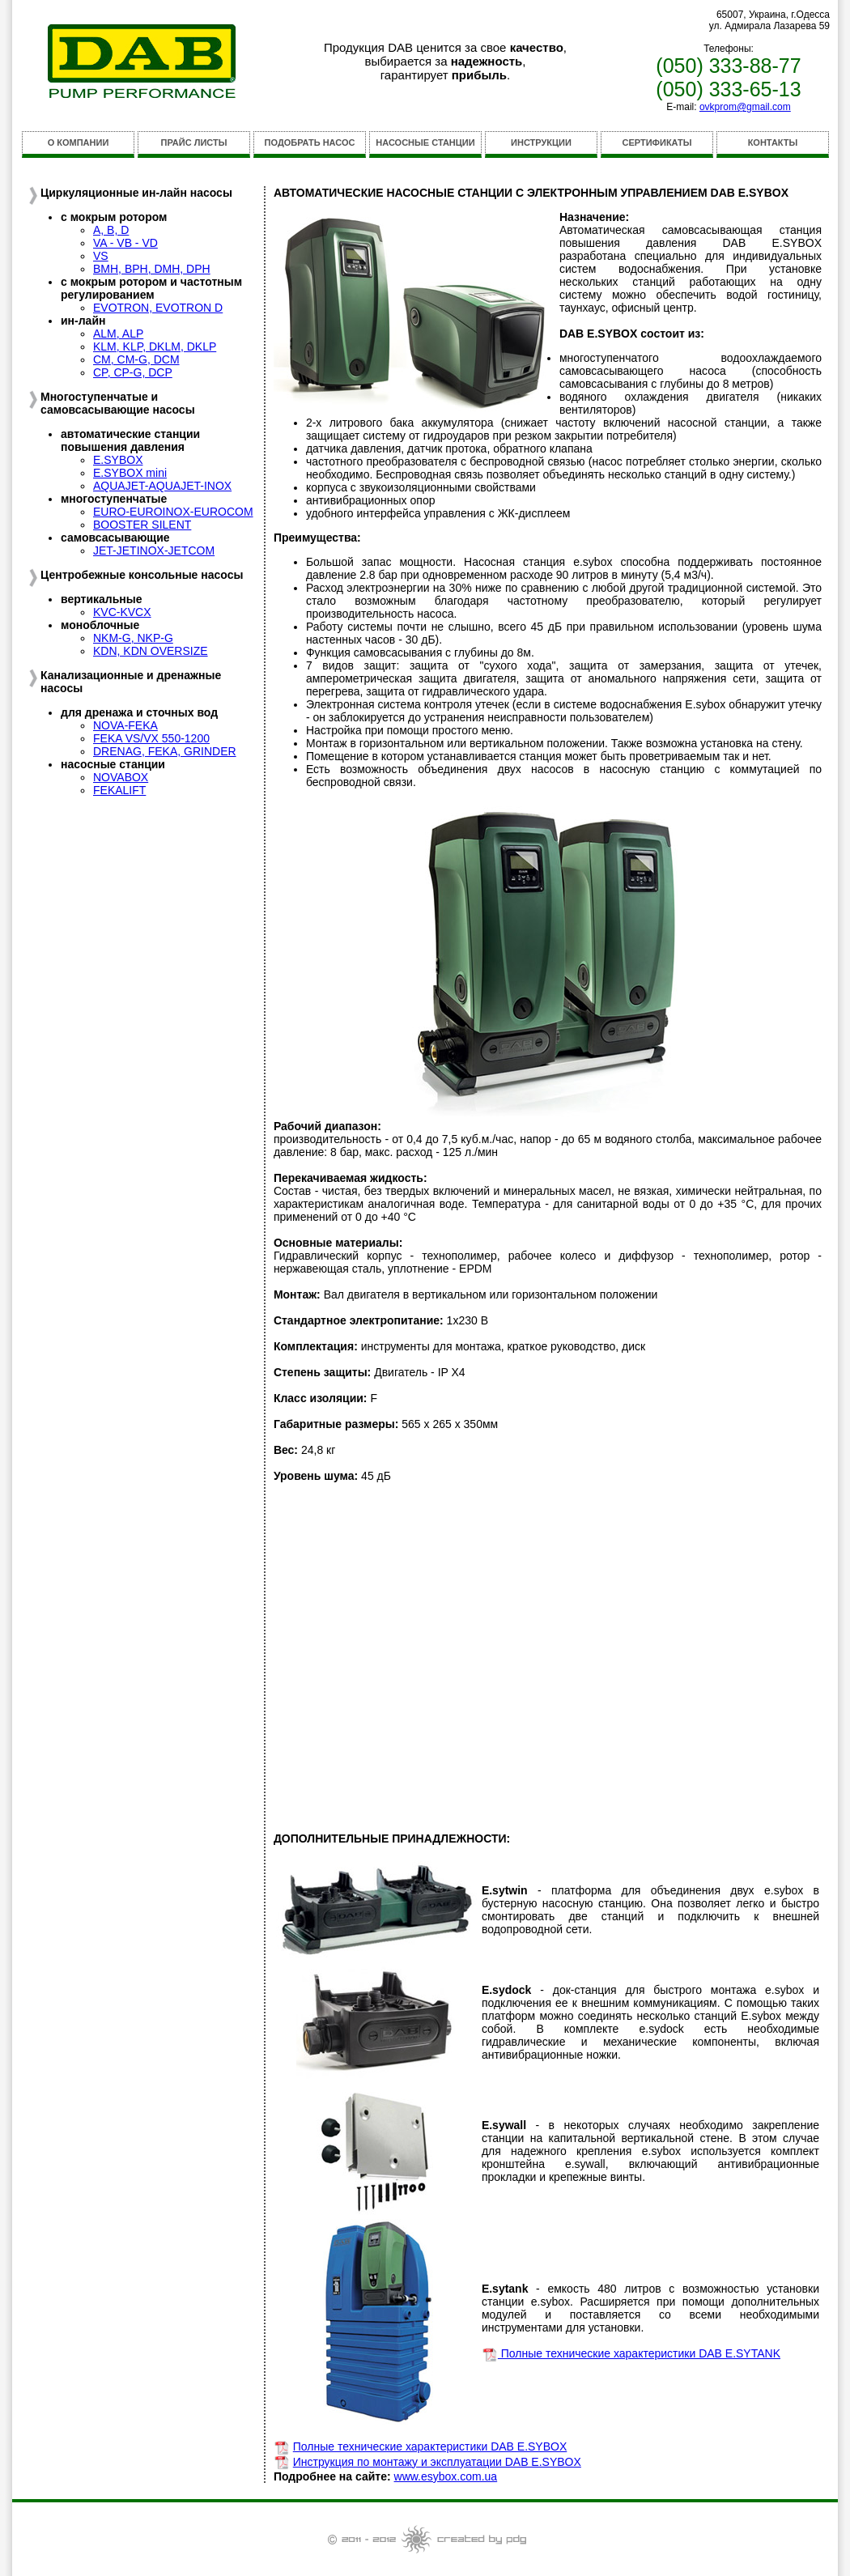 Image resolution: width=850 pixels, height=2576 pixels. Describe the element at coordinates (132, 372) in the screenshot. I see `CP, CP-G, DCP` at that location.